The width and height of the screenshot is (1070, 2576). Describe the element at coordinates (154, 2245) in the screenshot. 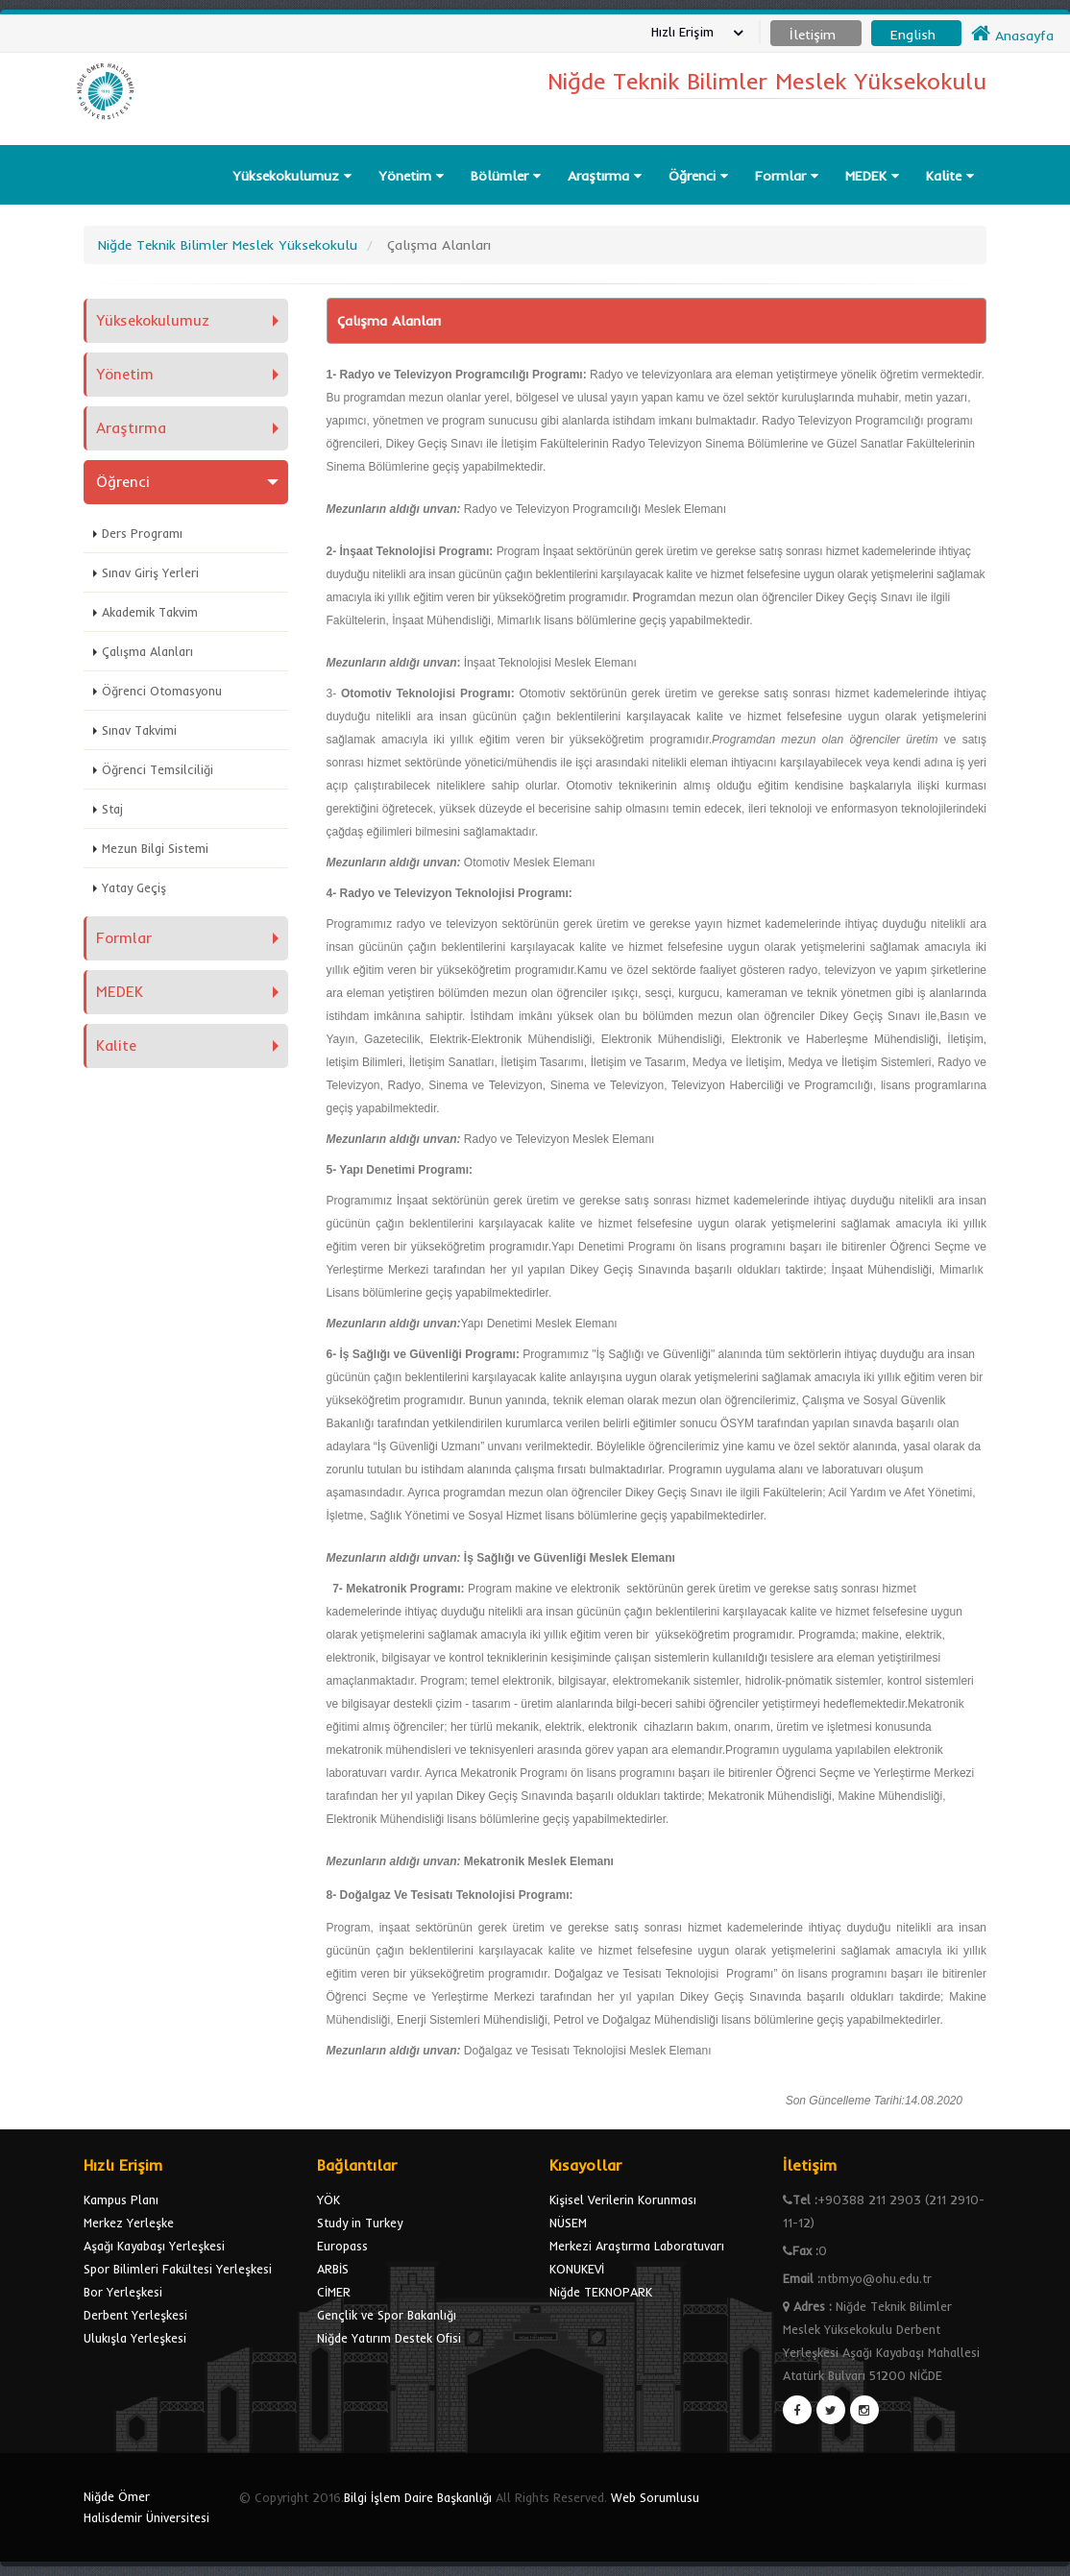

I see `Aşağı Kayabaşı Yerleşkesi` at that location.